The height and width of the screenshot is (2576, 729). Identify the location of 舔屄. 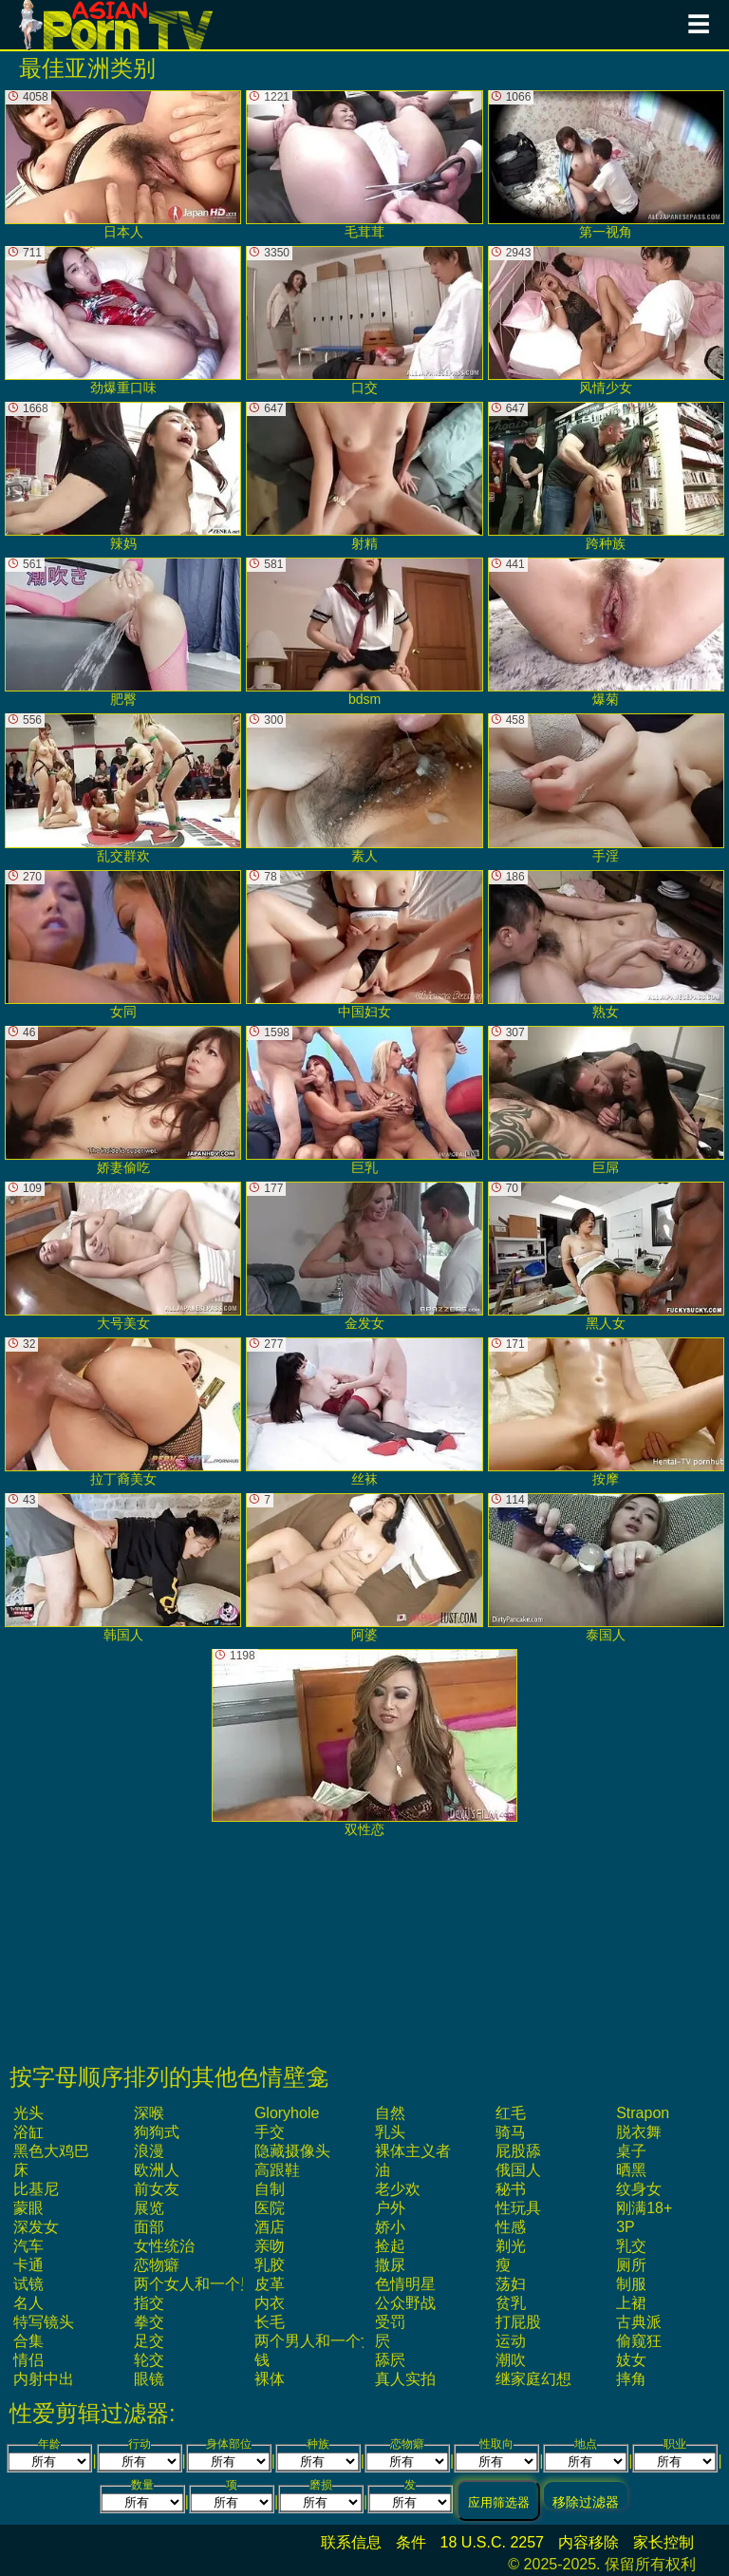
(390, 2360).